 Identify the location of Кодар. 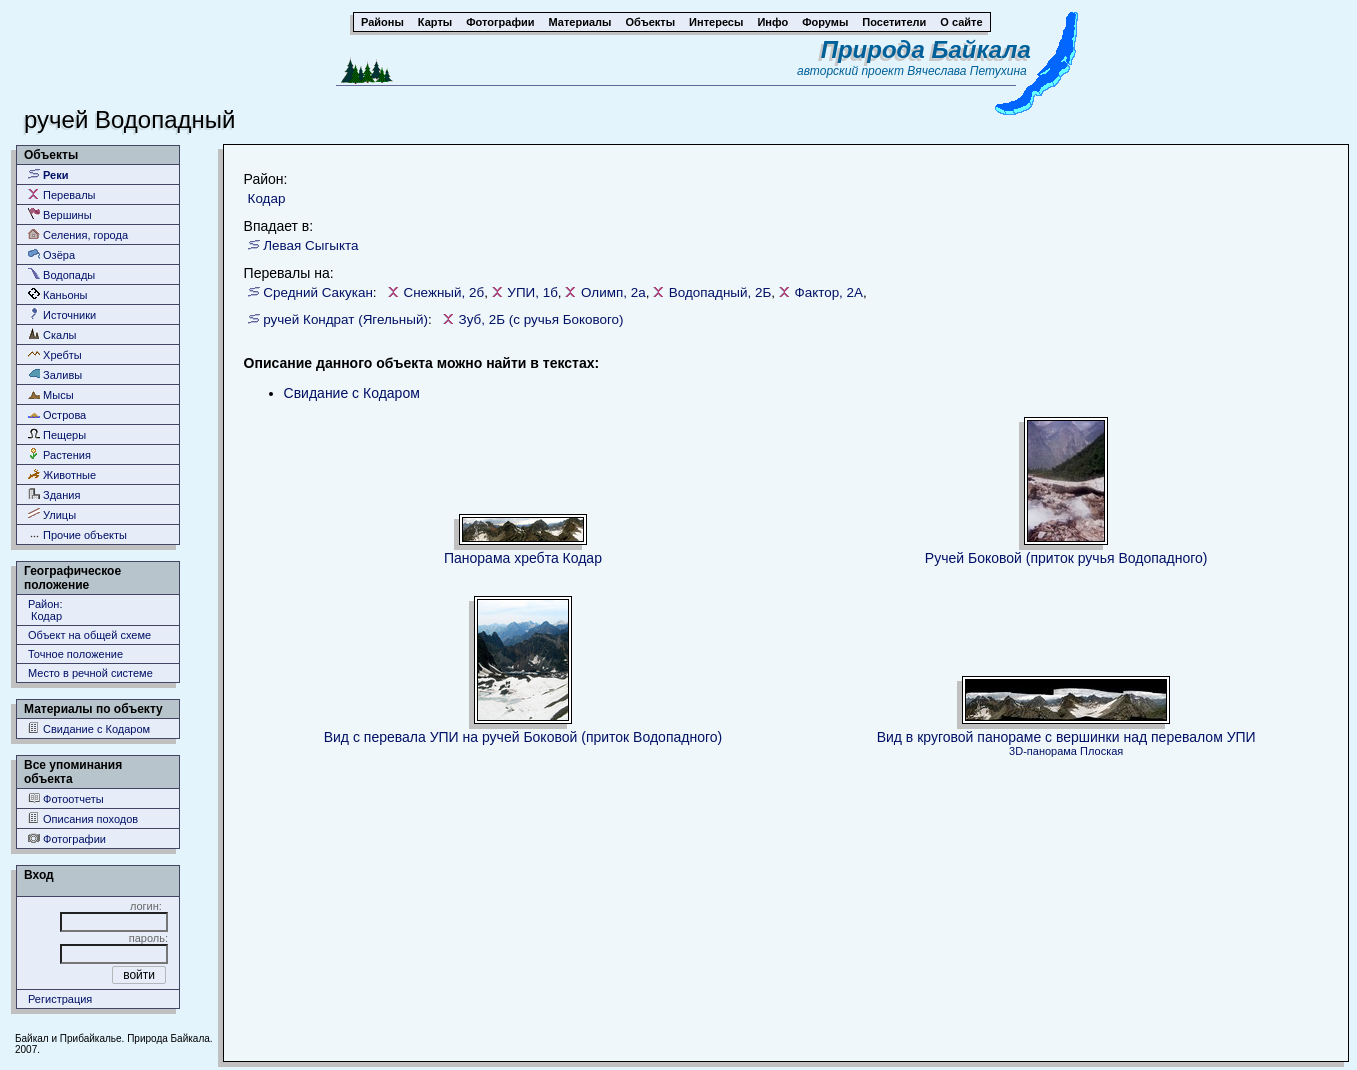
(267, 198).